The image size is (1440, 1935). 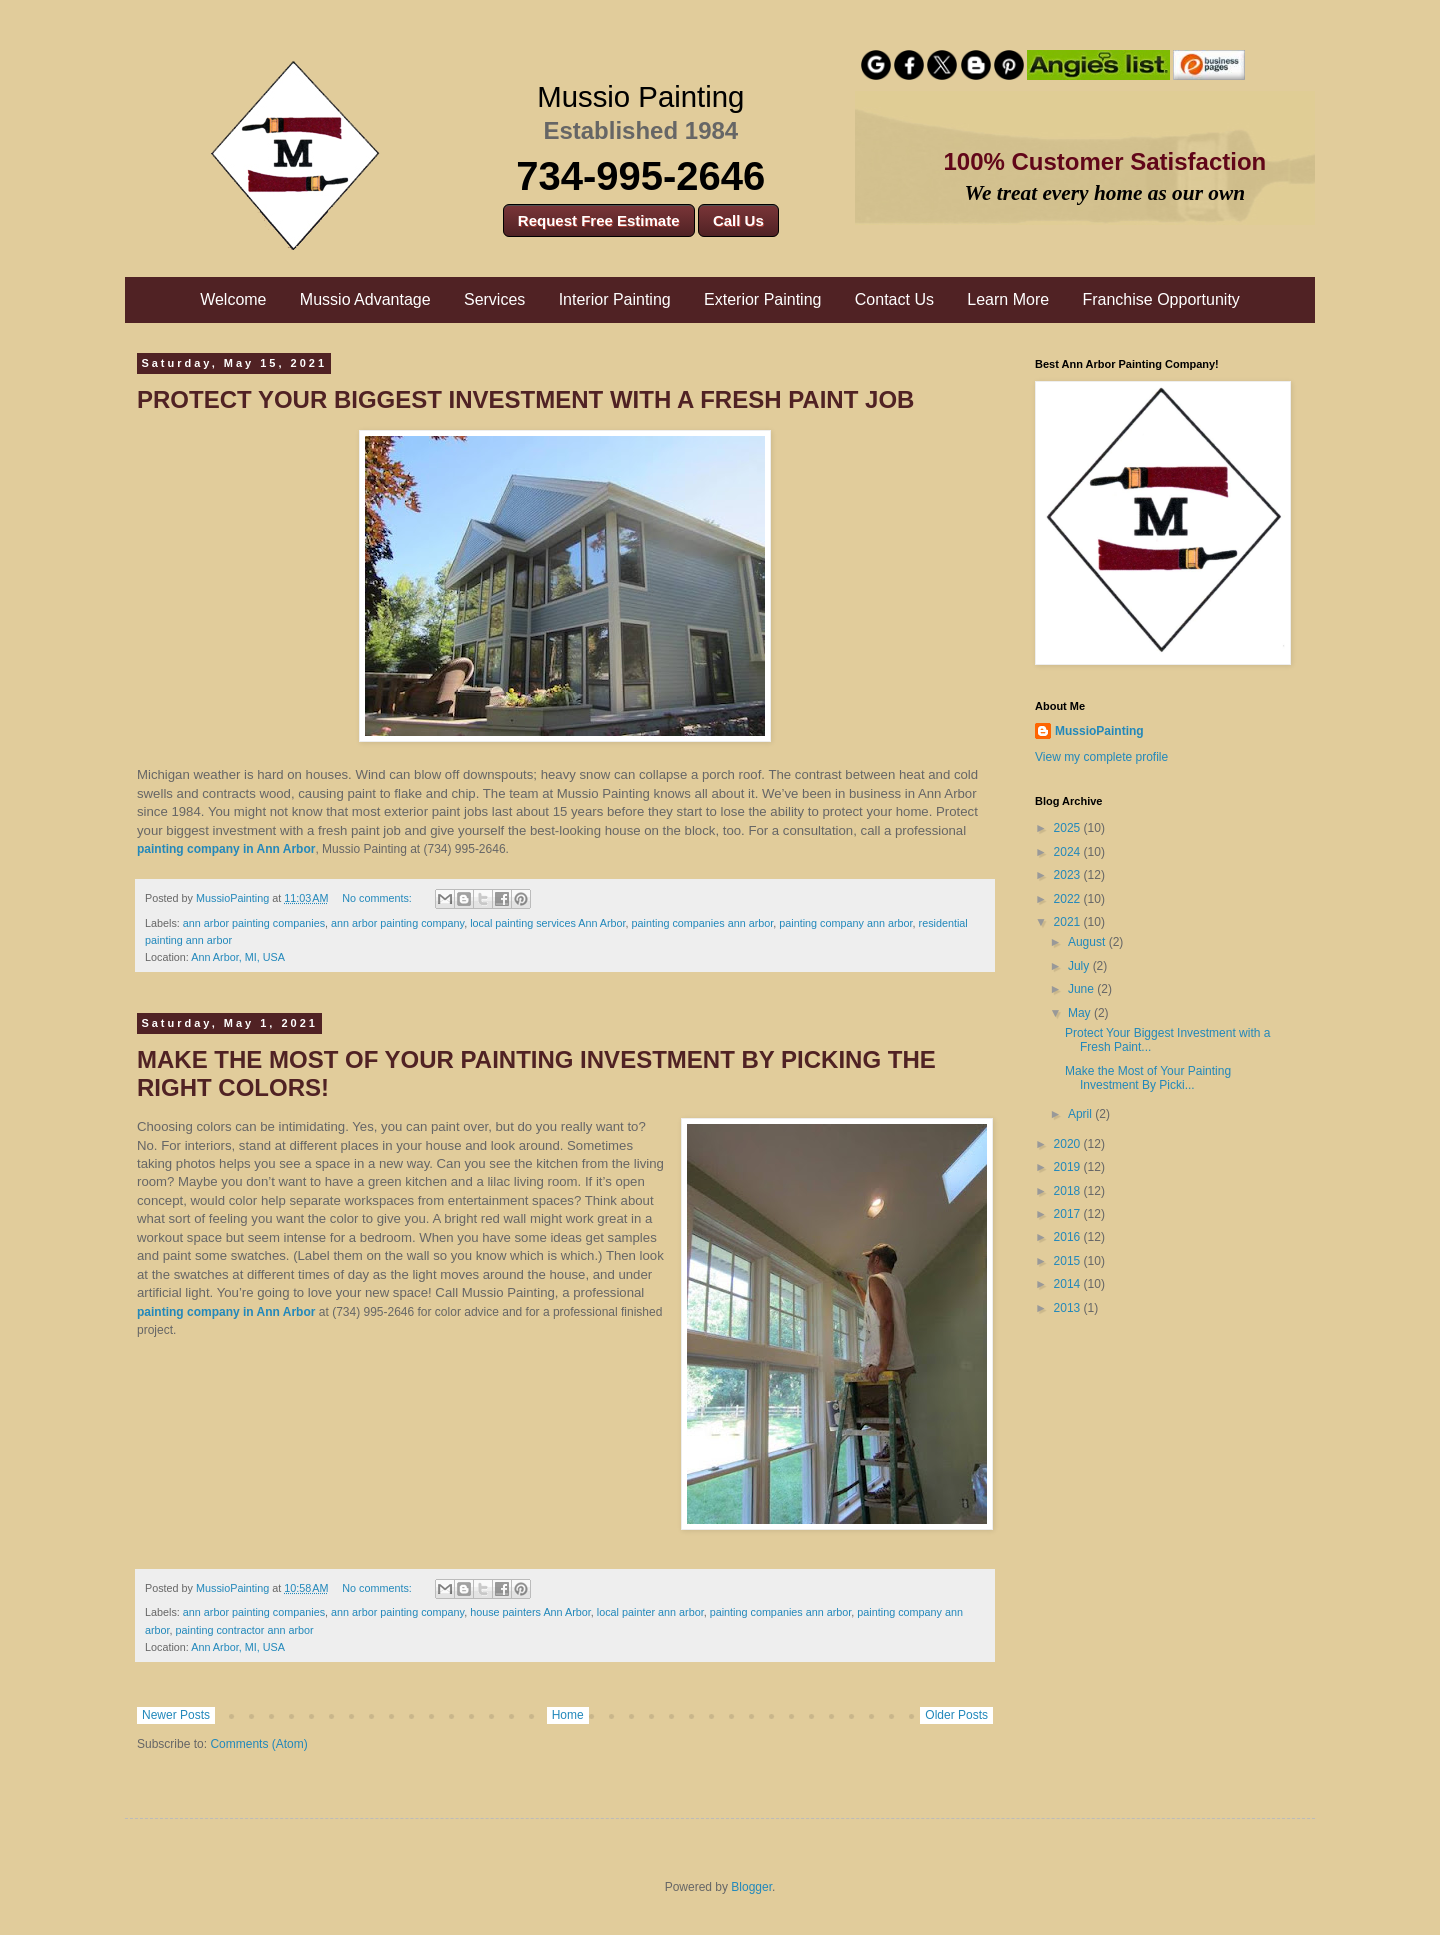 What do you see at coordinates (1069, 1261) in the screenshot?
I see `2015` at bounding box center [1069, 1261].